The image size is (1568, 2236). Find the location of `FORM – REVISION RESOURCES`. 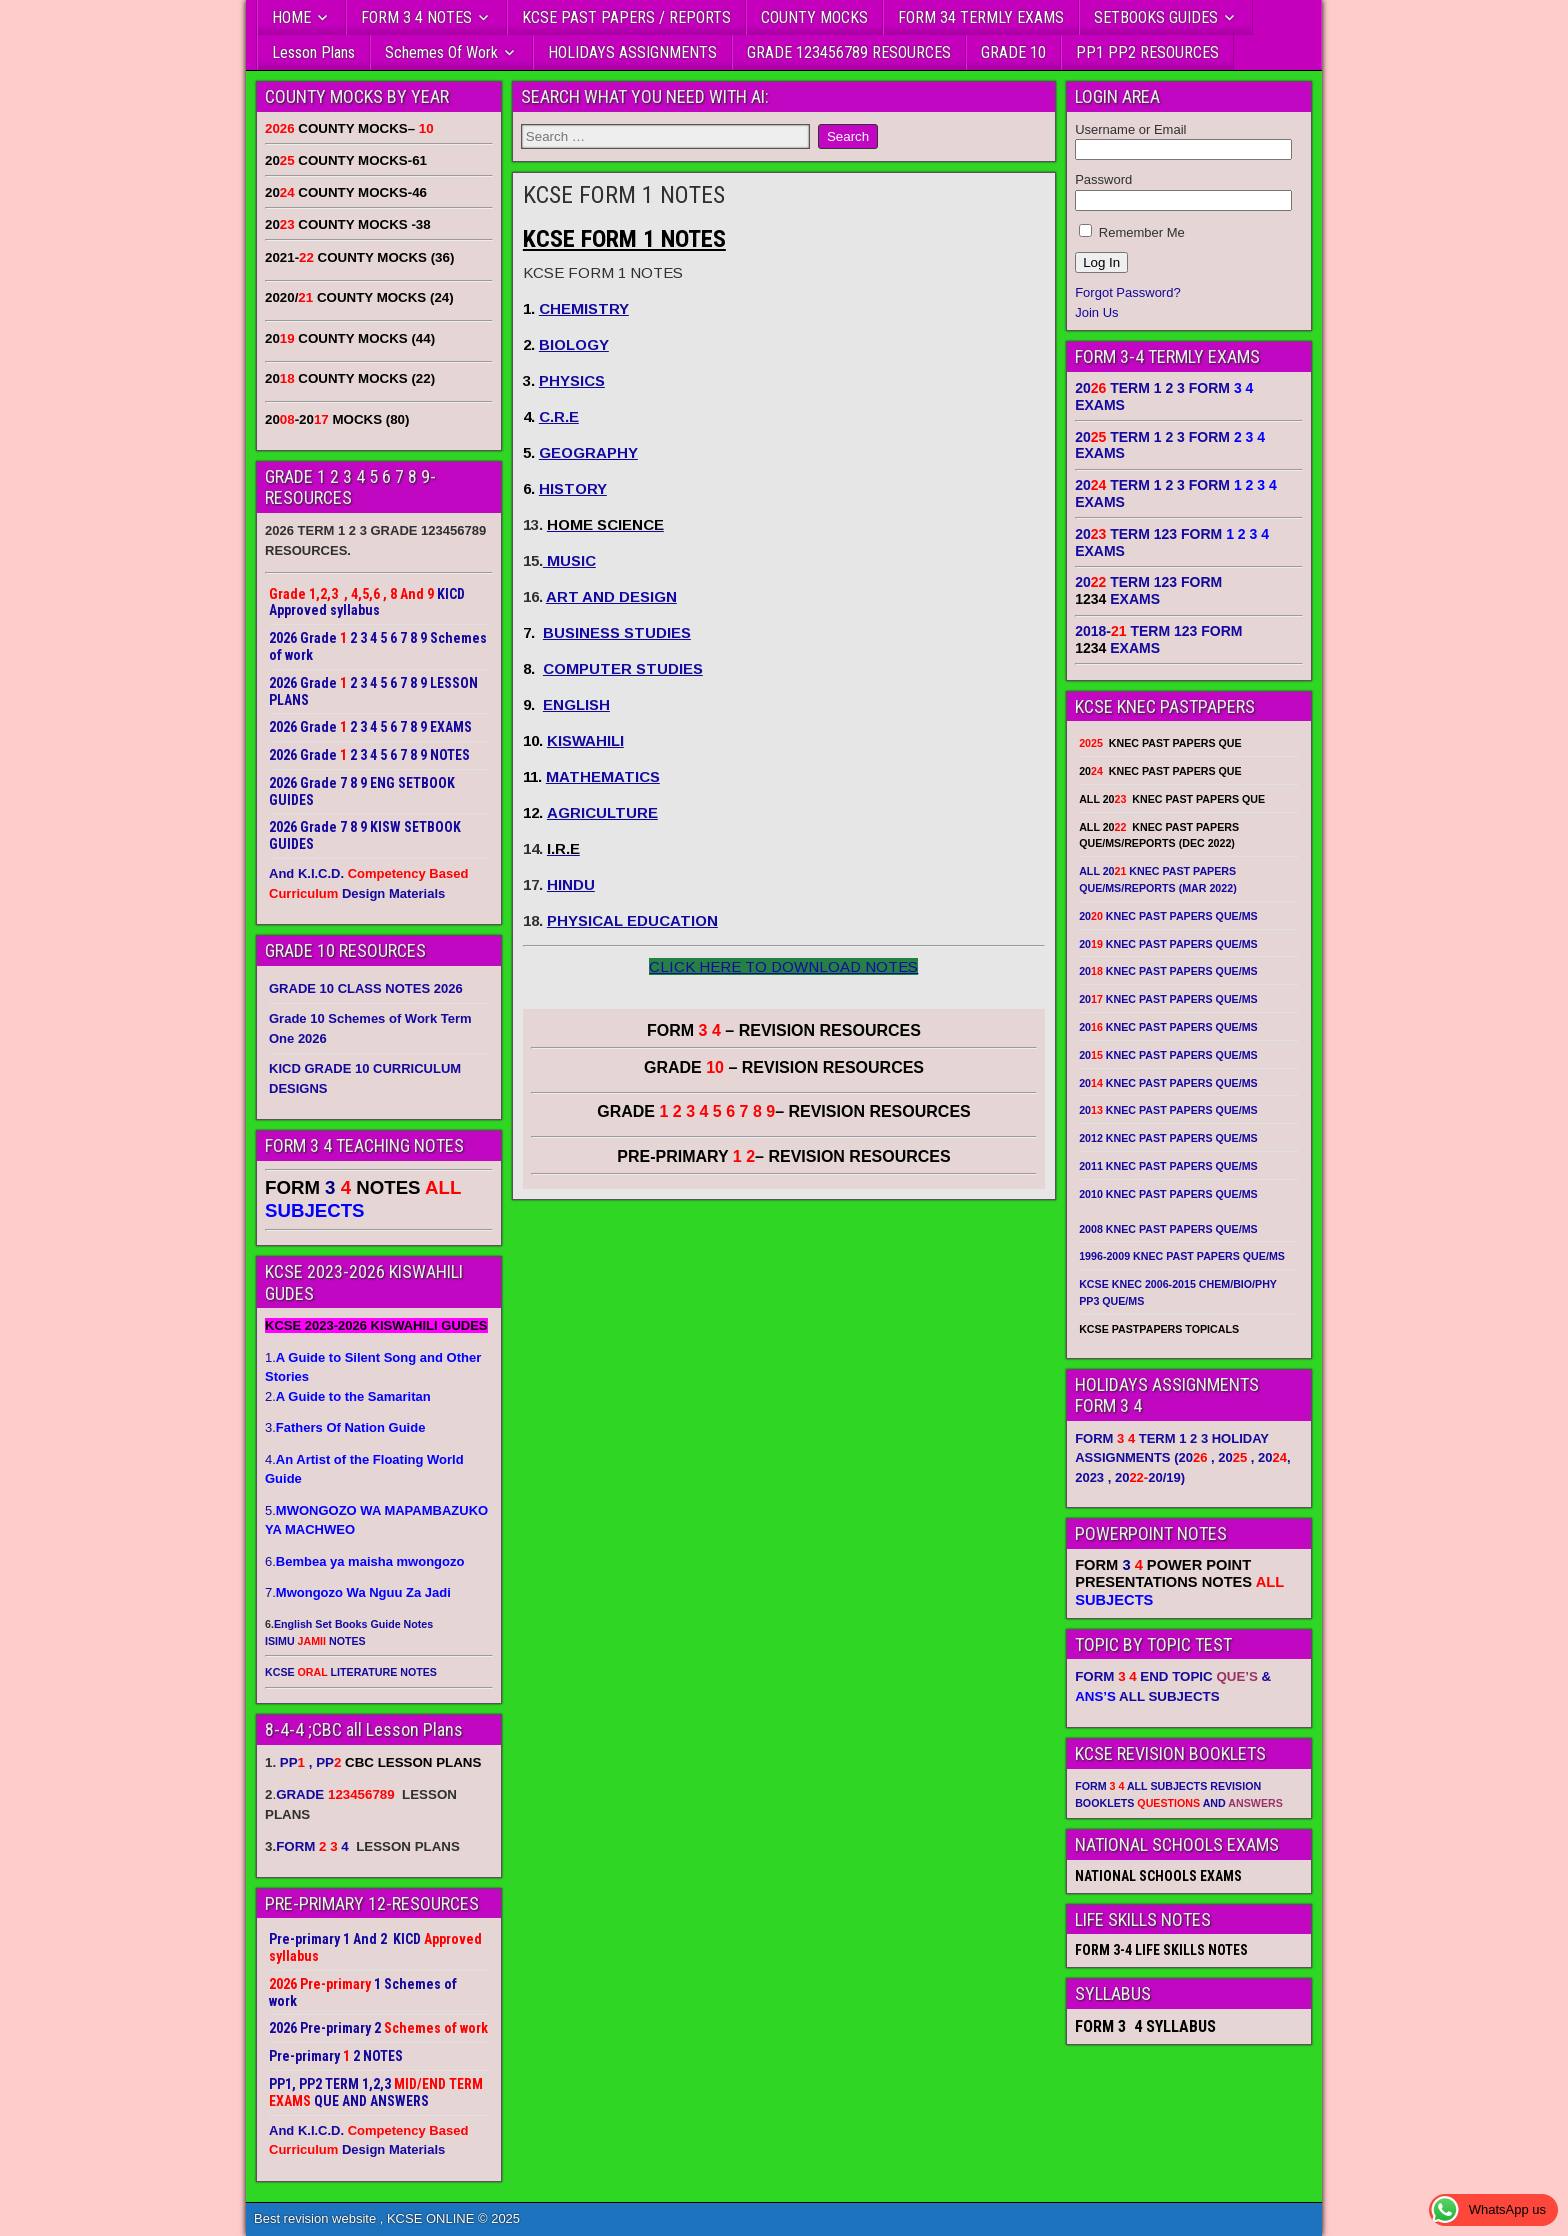

FORM – REVISION RESOURCES is located at coordinates (784, 1030).